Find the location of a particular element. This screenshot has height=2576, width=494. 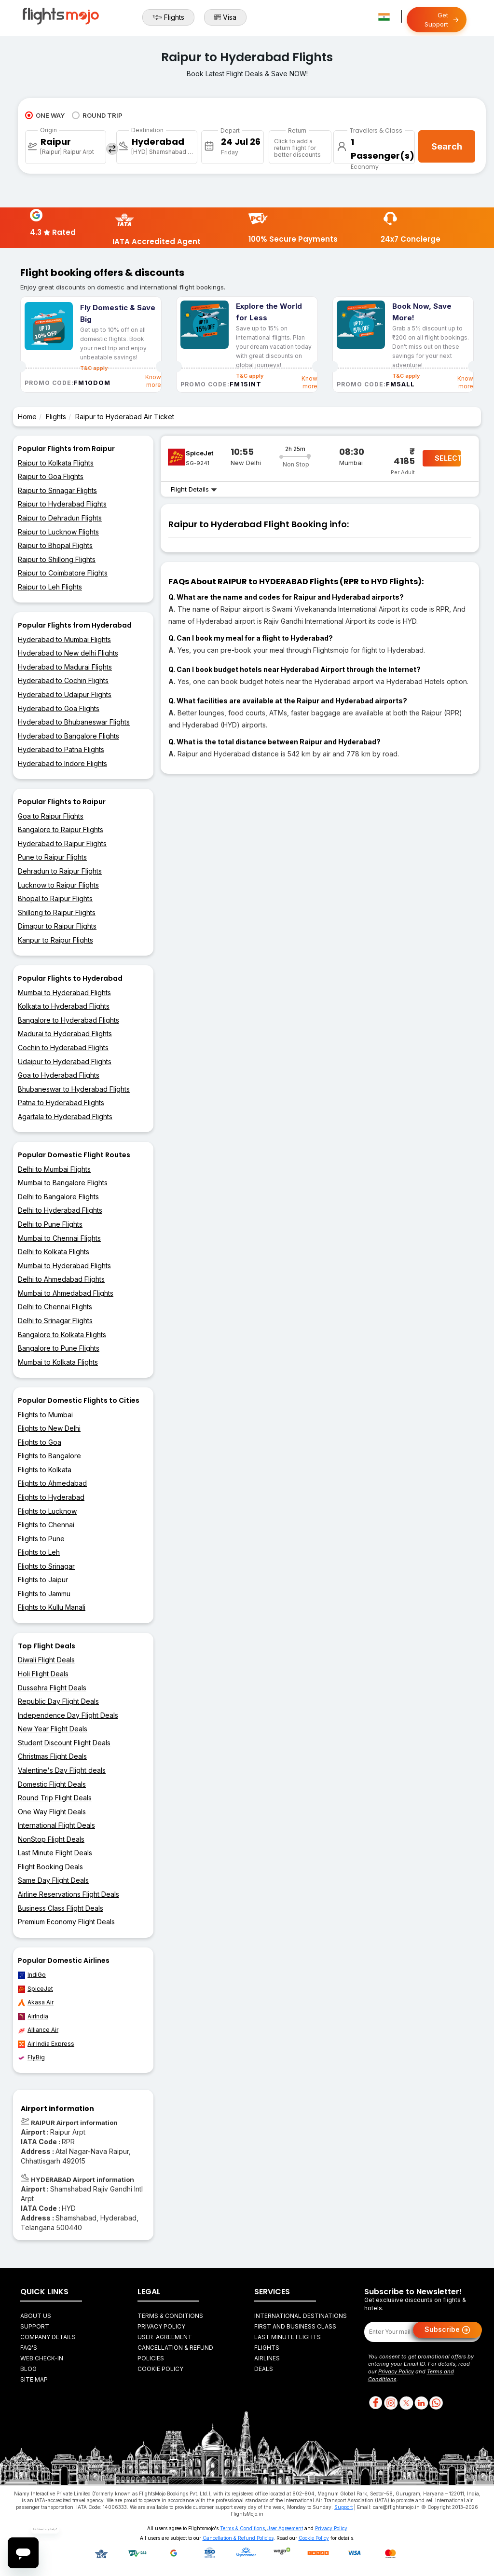

Bangalore to Hyderabad Flights is located at coordinates (68, 1020).